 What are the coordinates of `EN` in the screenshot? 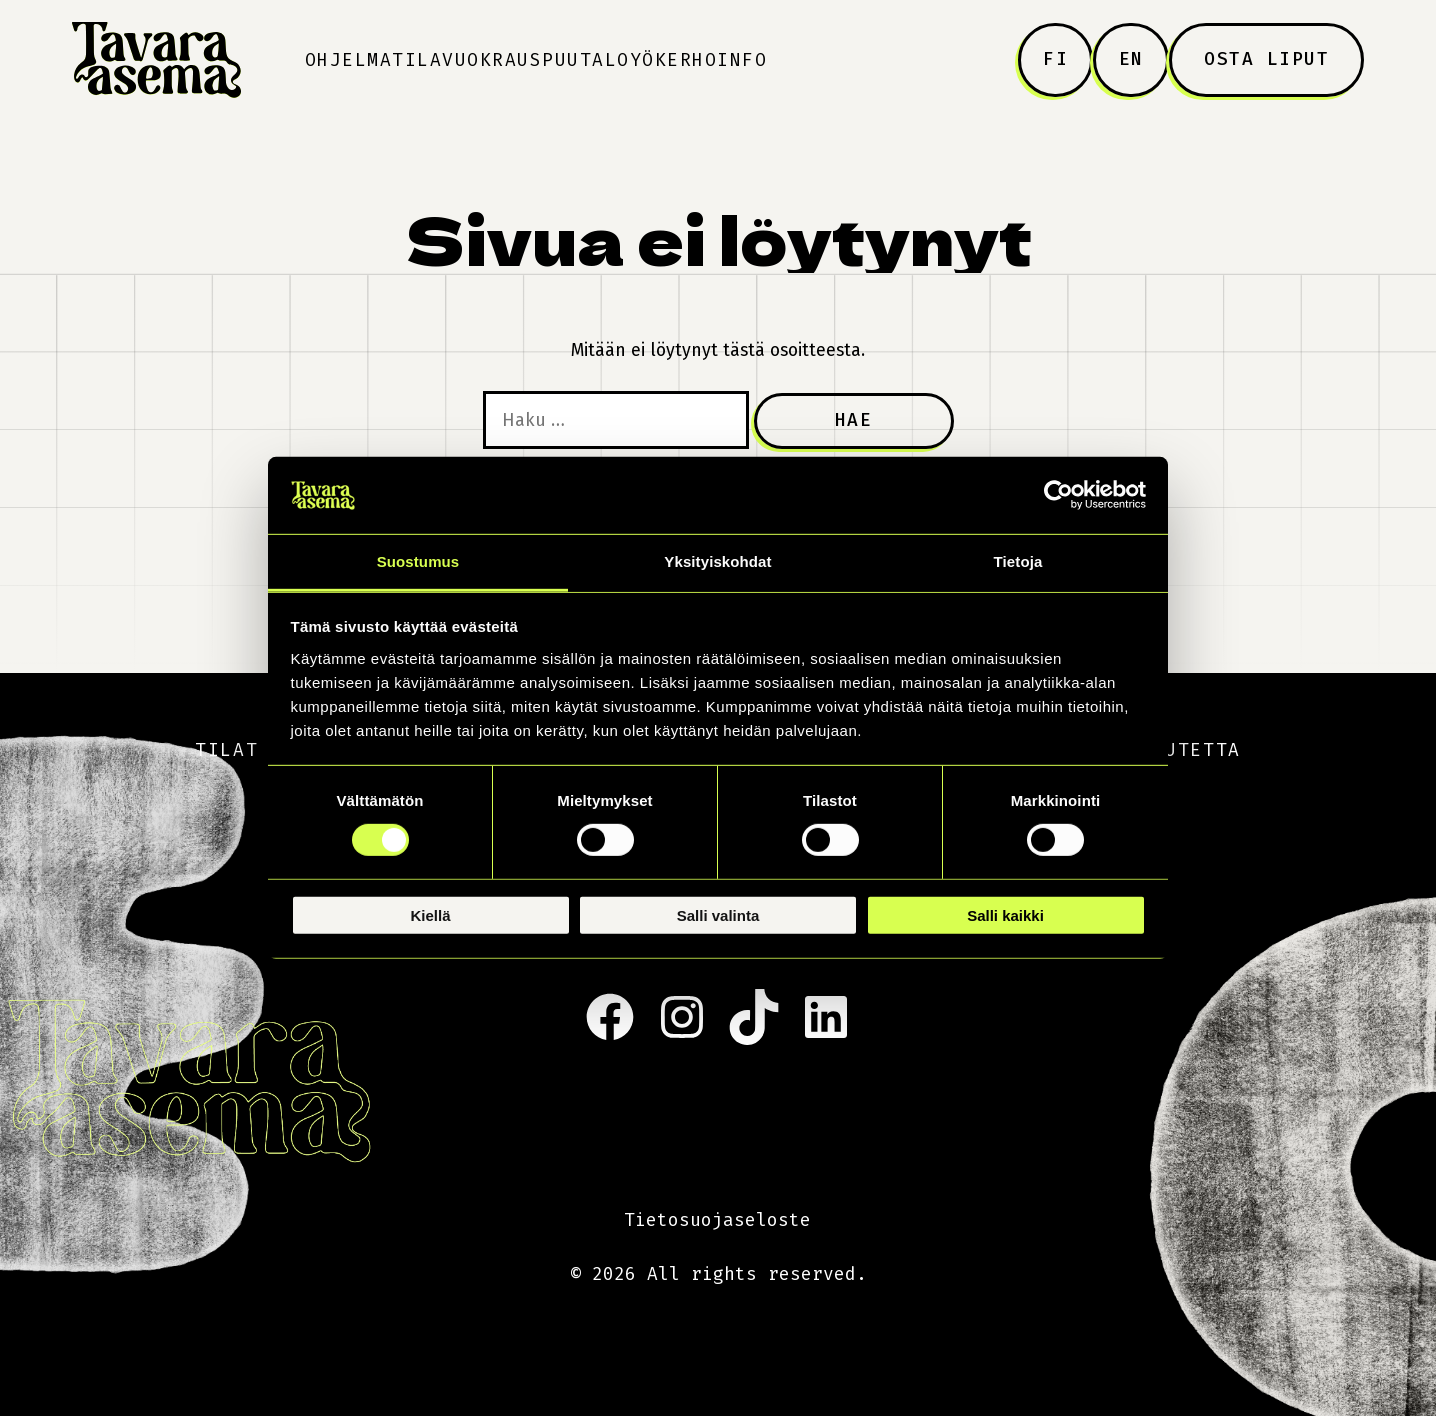 It's located at (1131, 59).